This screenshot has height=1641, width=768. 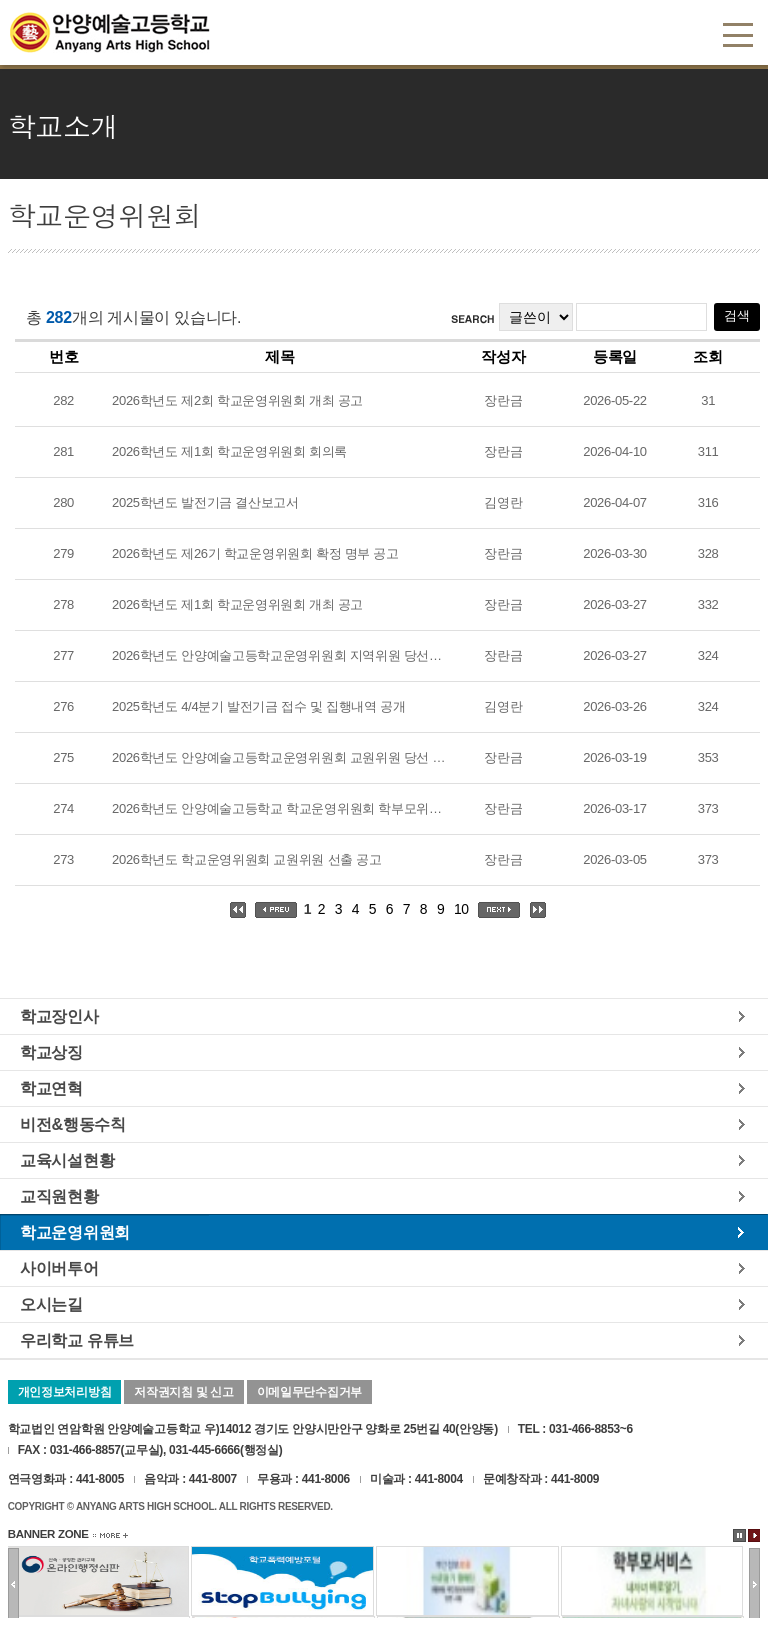 What do you see at coordinates (75, 1232) in the screenshot?
I see `학교운영위원회` at bounding box center [75, 1232].